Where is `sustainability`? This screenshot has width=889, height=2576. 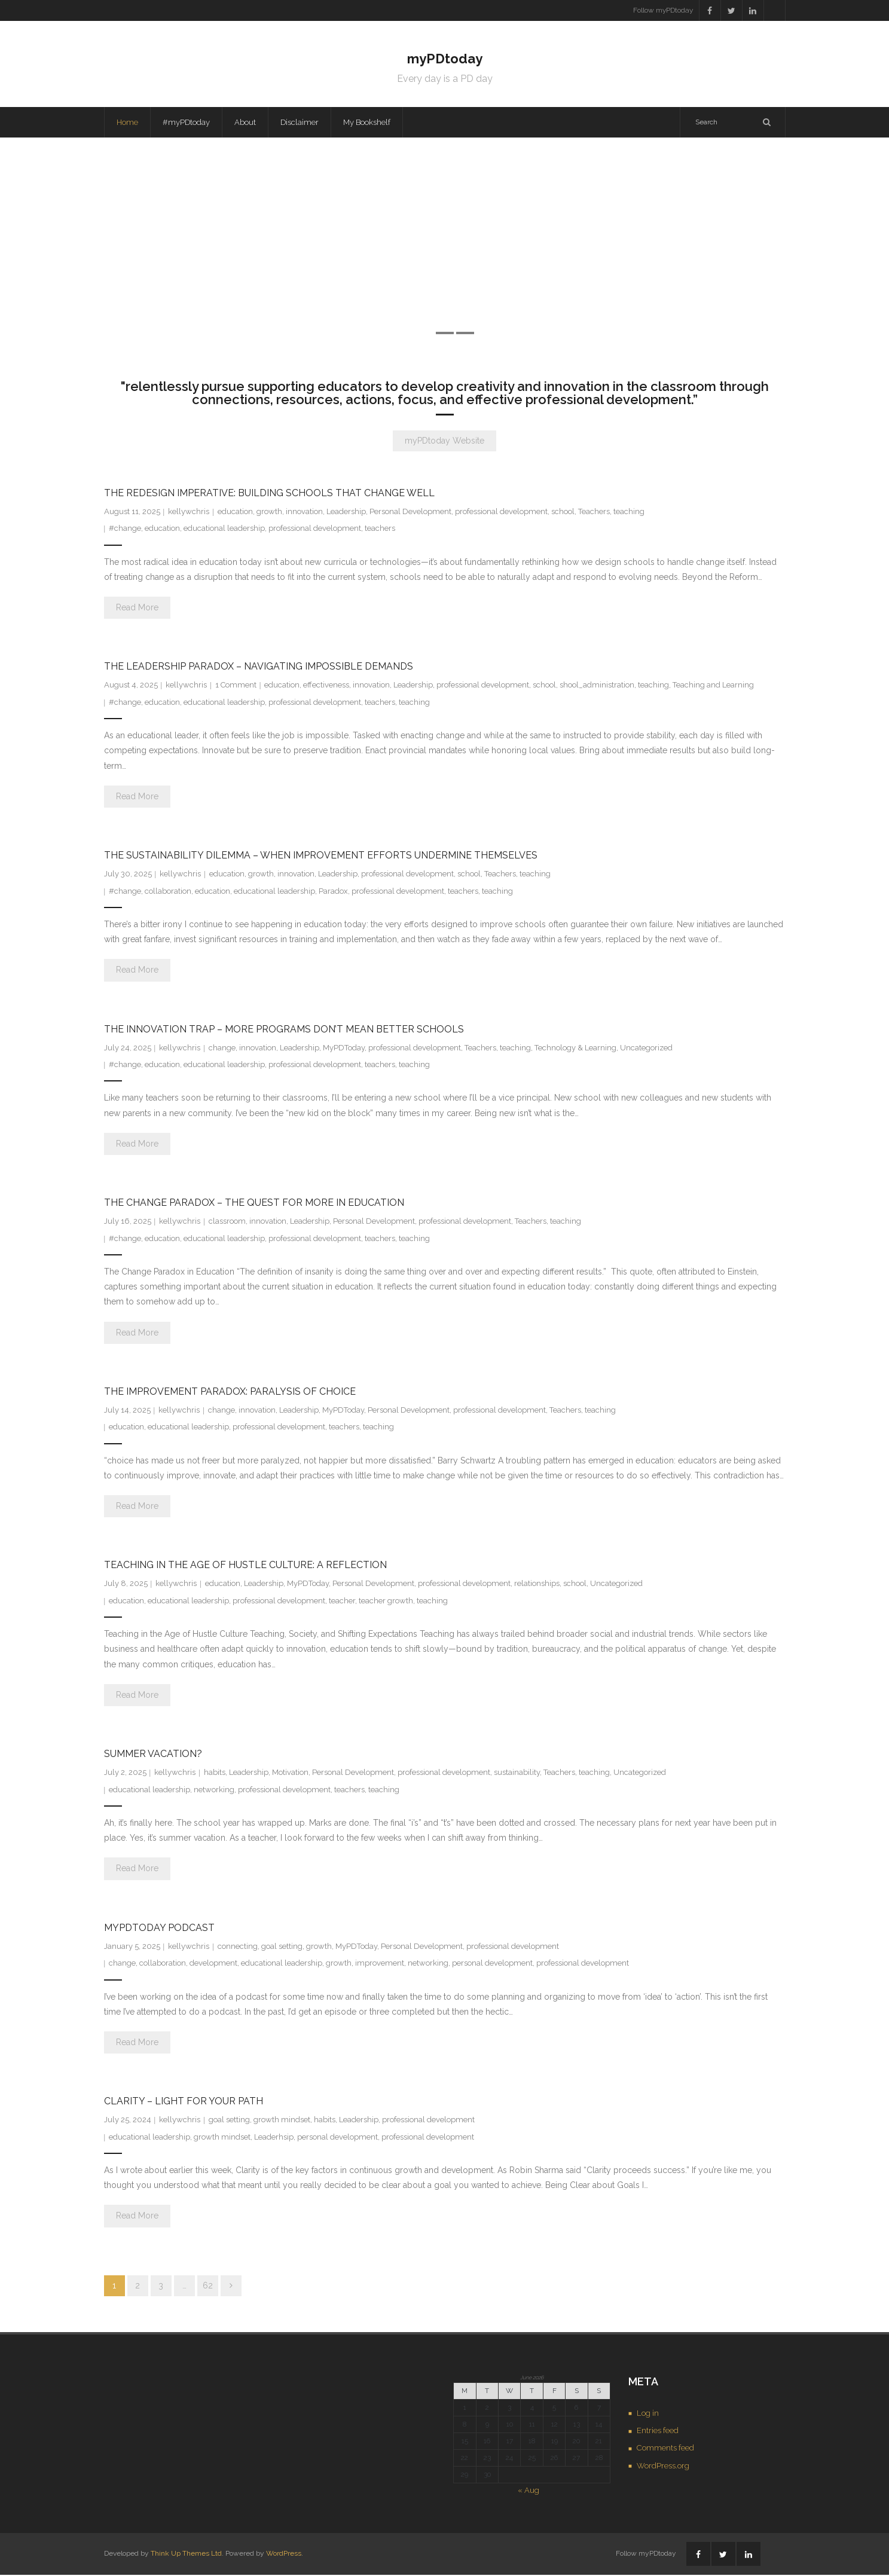 sustainability is located at coordinates (517, 1773).